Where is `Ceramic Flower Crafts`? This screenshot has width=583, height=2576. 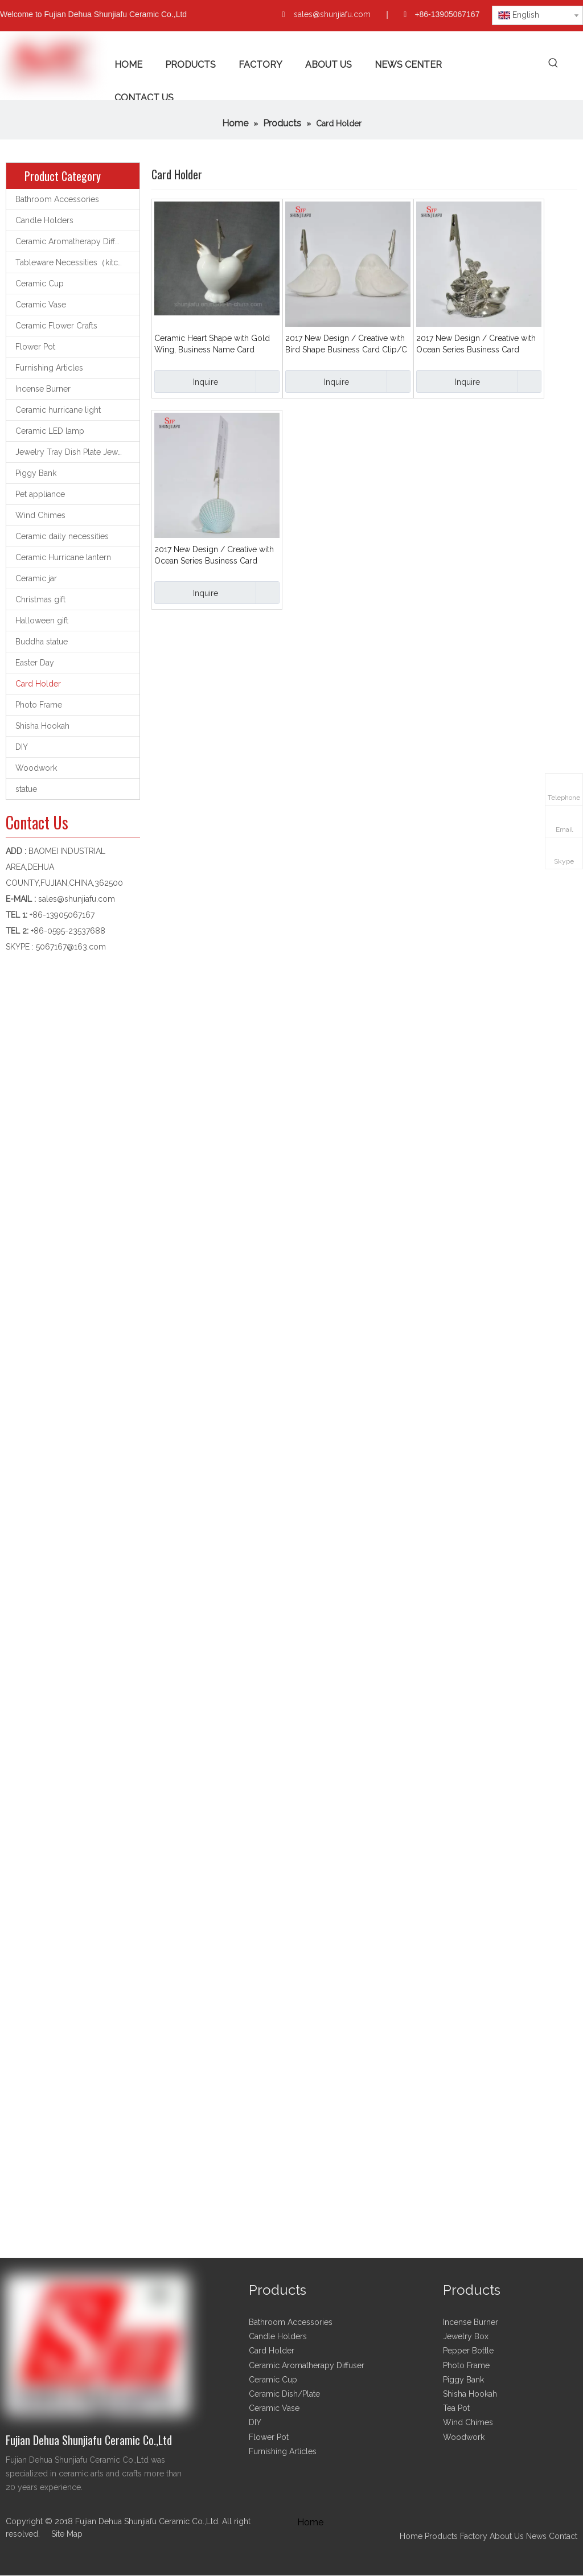
Ceramic Flower Crafts is located at coordinates (56, 325).